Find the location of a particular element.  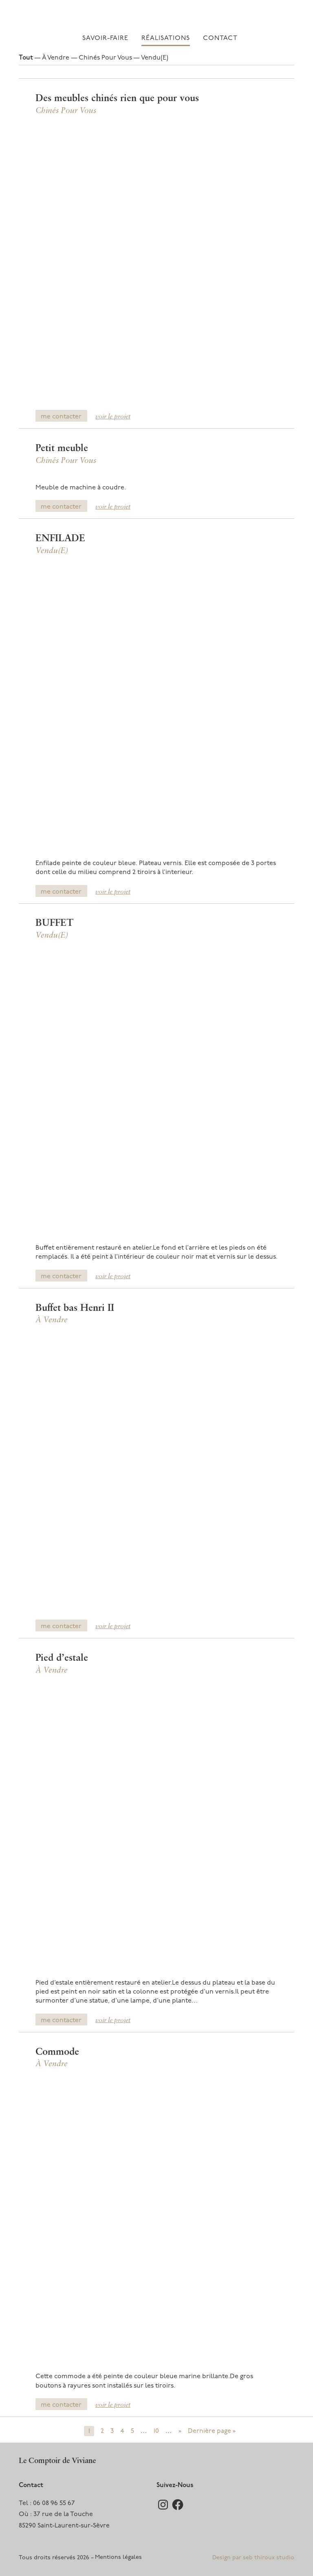

Tout is located at coordinates (26, 58).